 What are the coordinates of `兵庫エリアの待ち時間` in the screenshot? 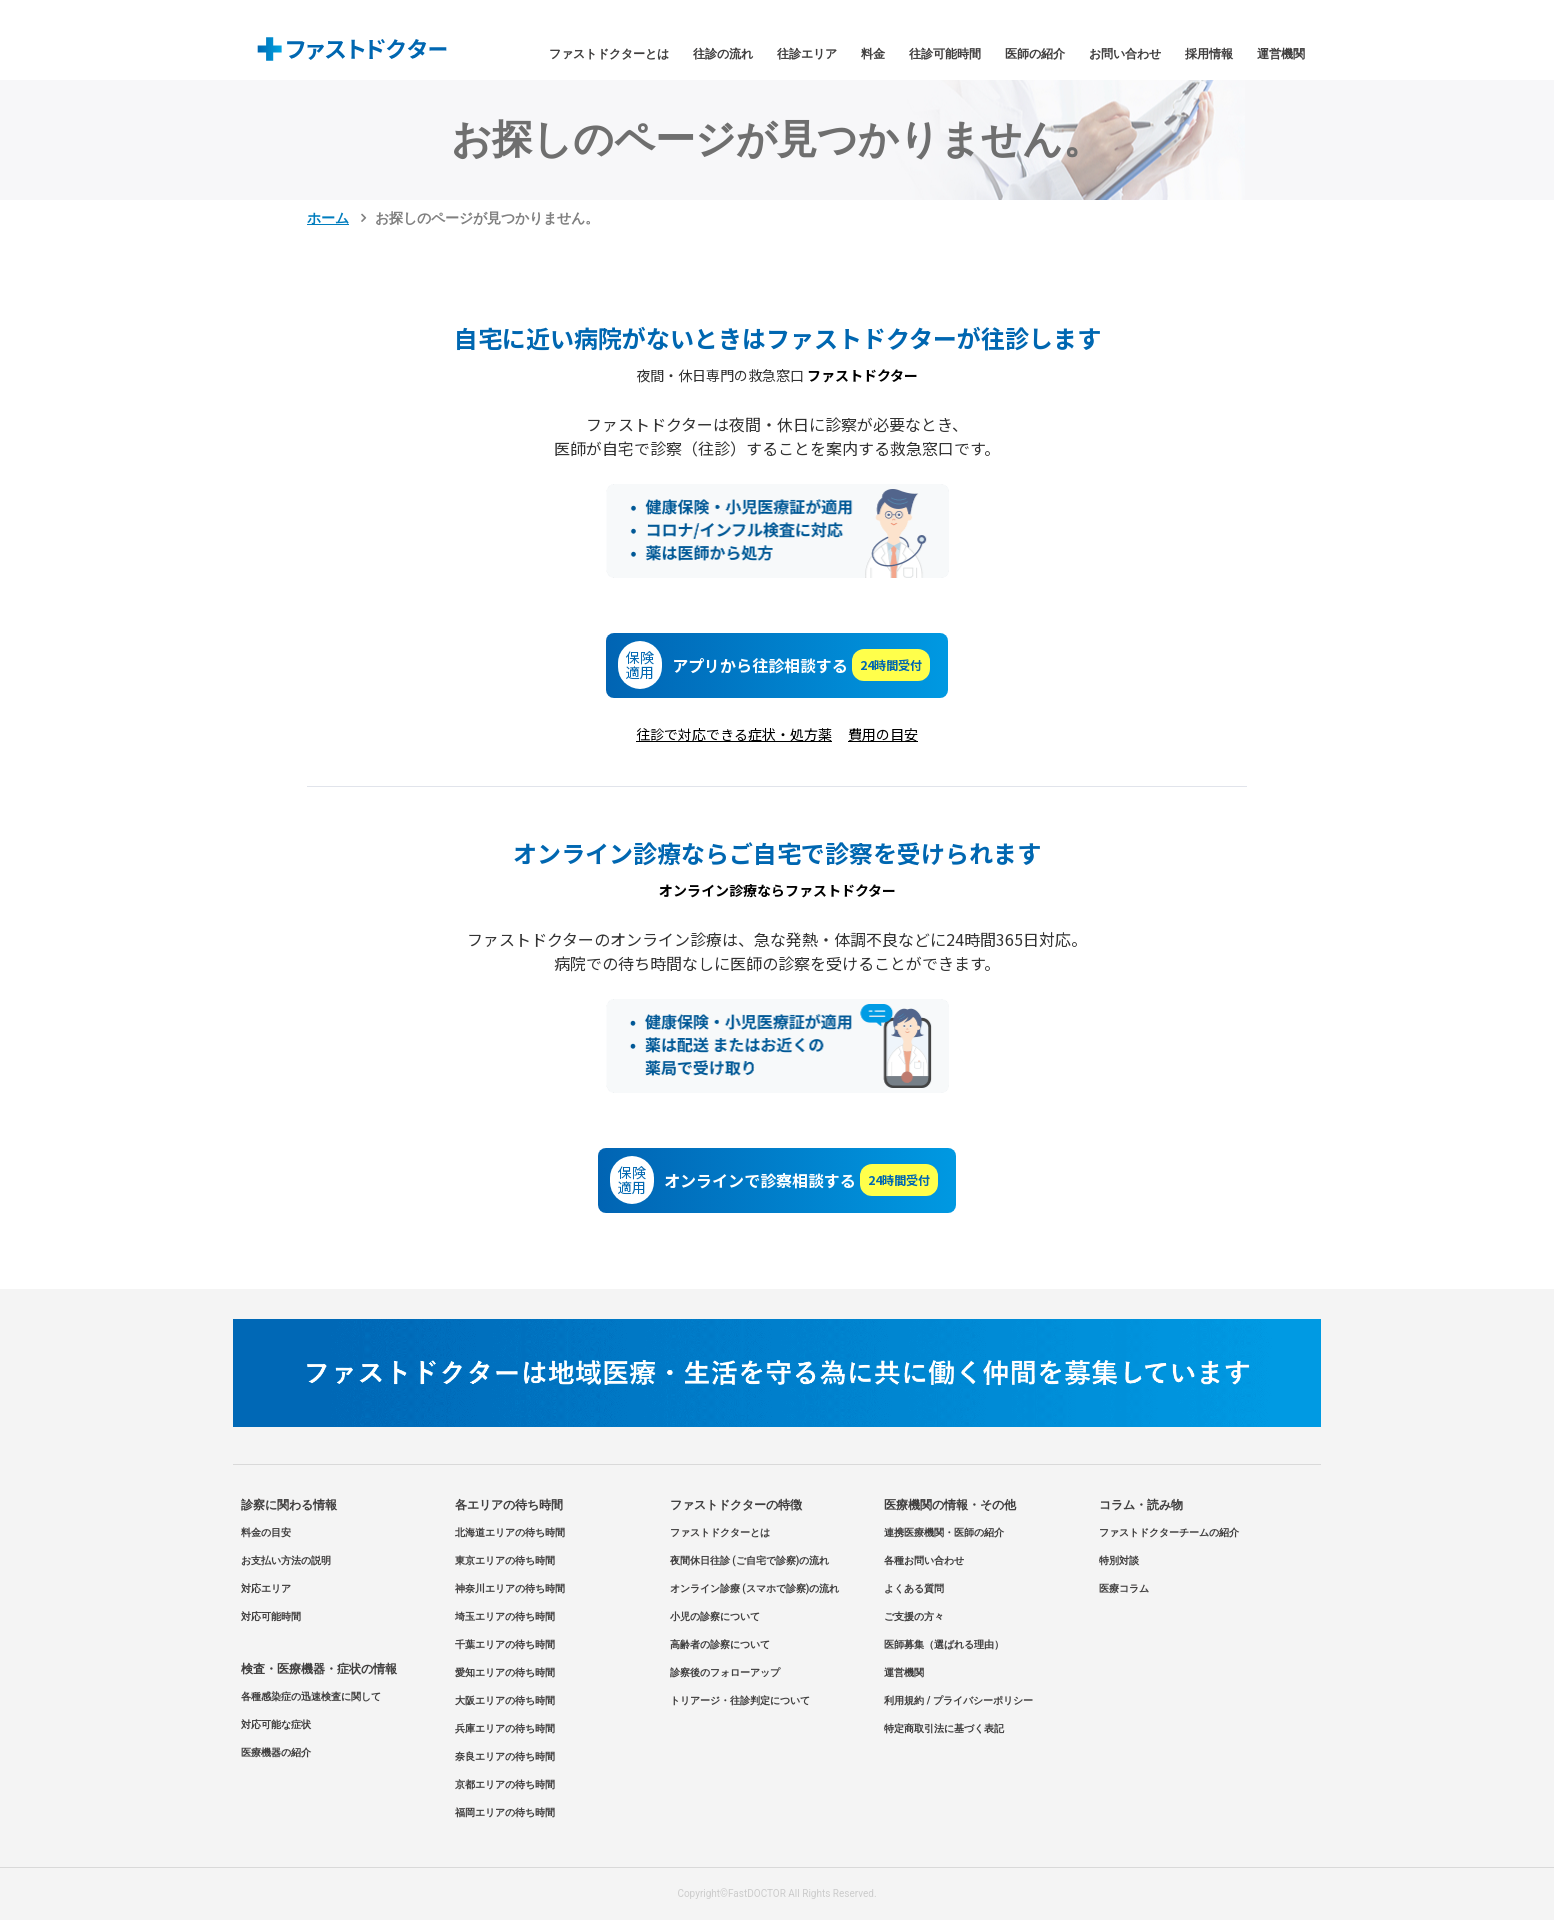 It's located at (505, 1728).